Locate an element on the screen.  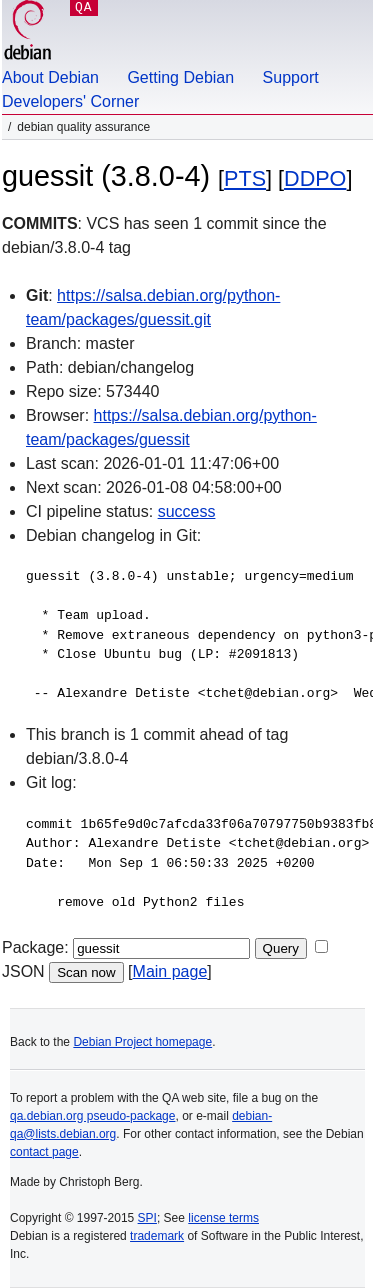
PTS is located at coordinates (245, 178).